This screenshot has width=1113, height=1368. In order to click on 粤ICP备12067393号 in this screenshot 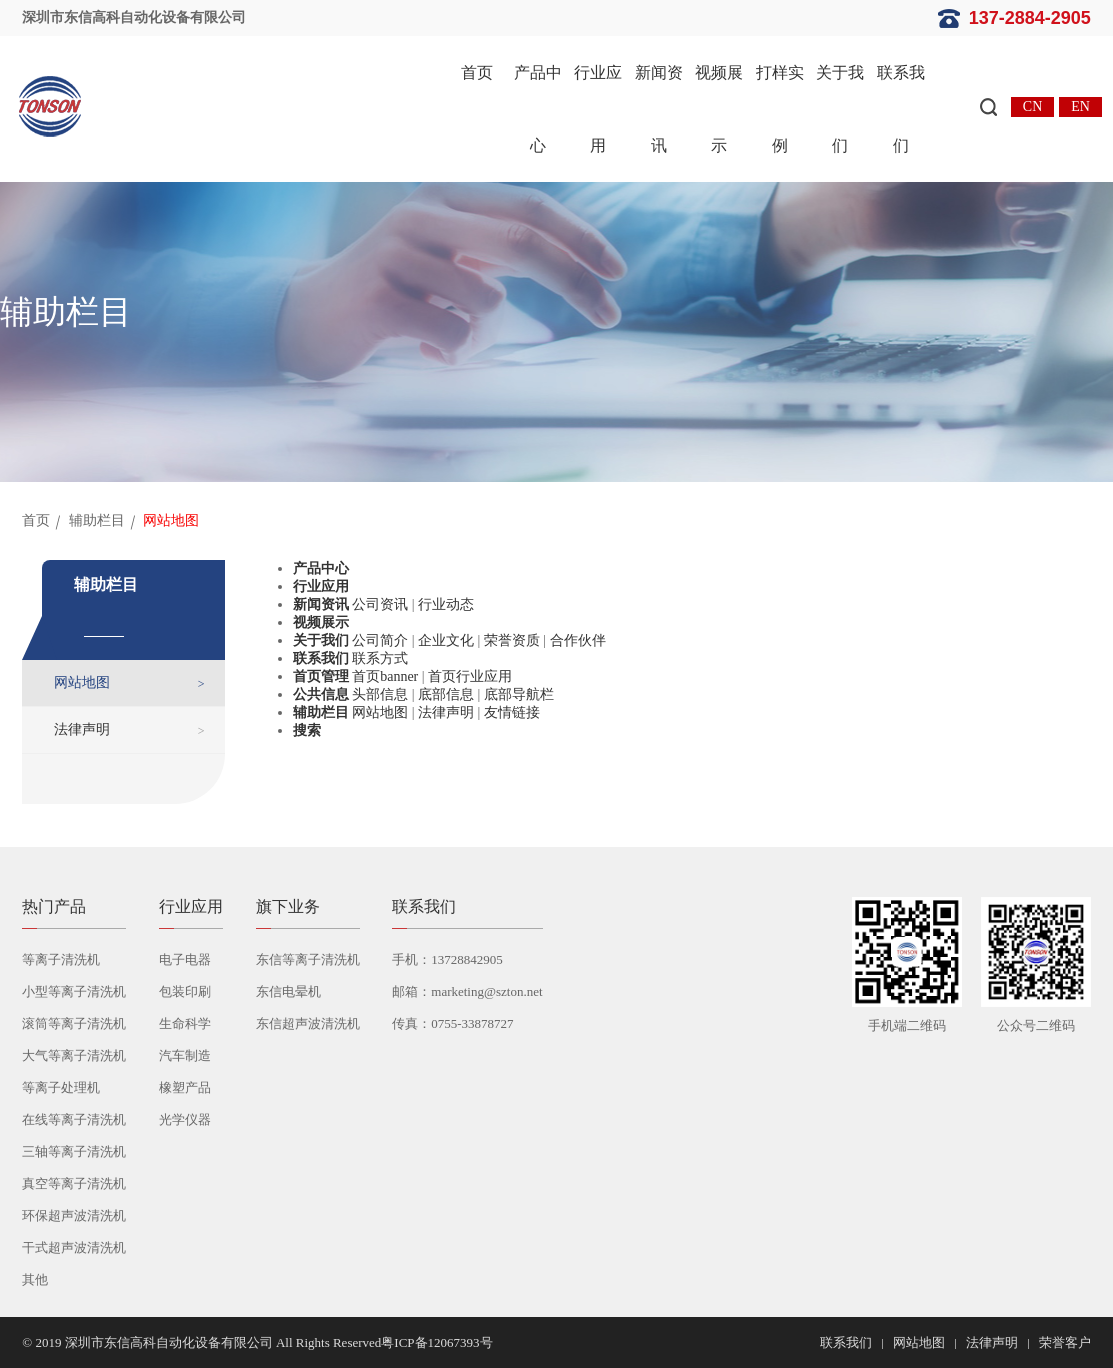, I will do `click(436, 1342)`.